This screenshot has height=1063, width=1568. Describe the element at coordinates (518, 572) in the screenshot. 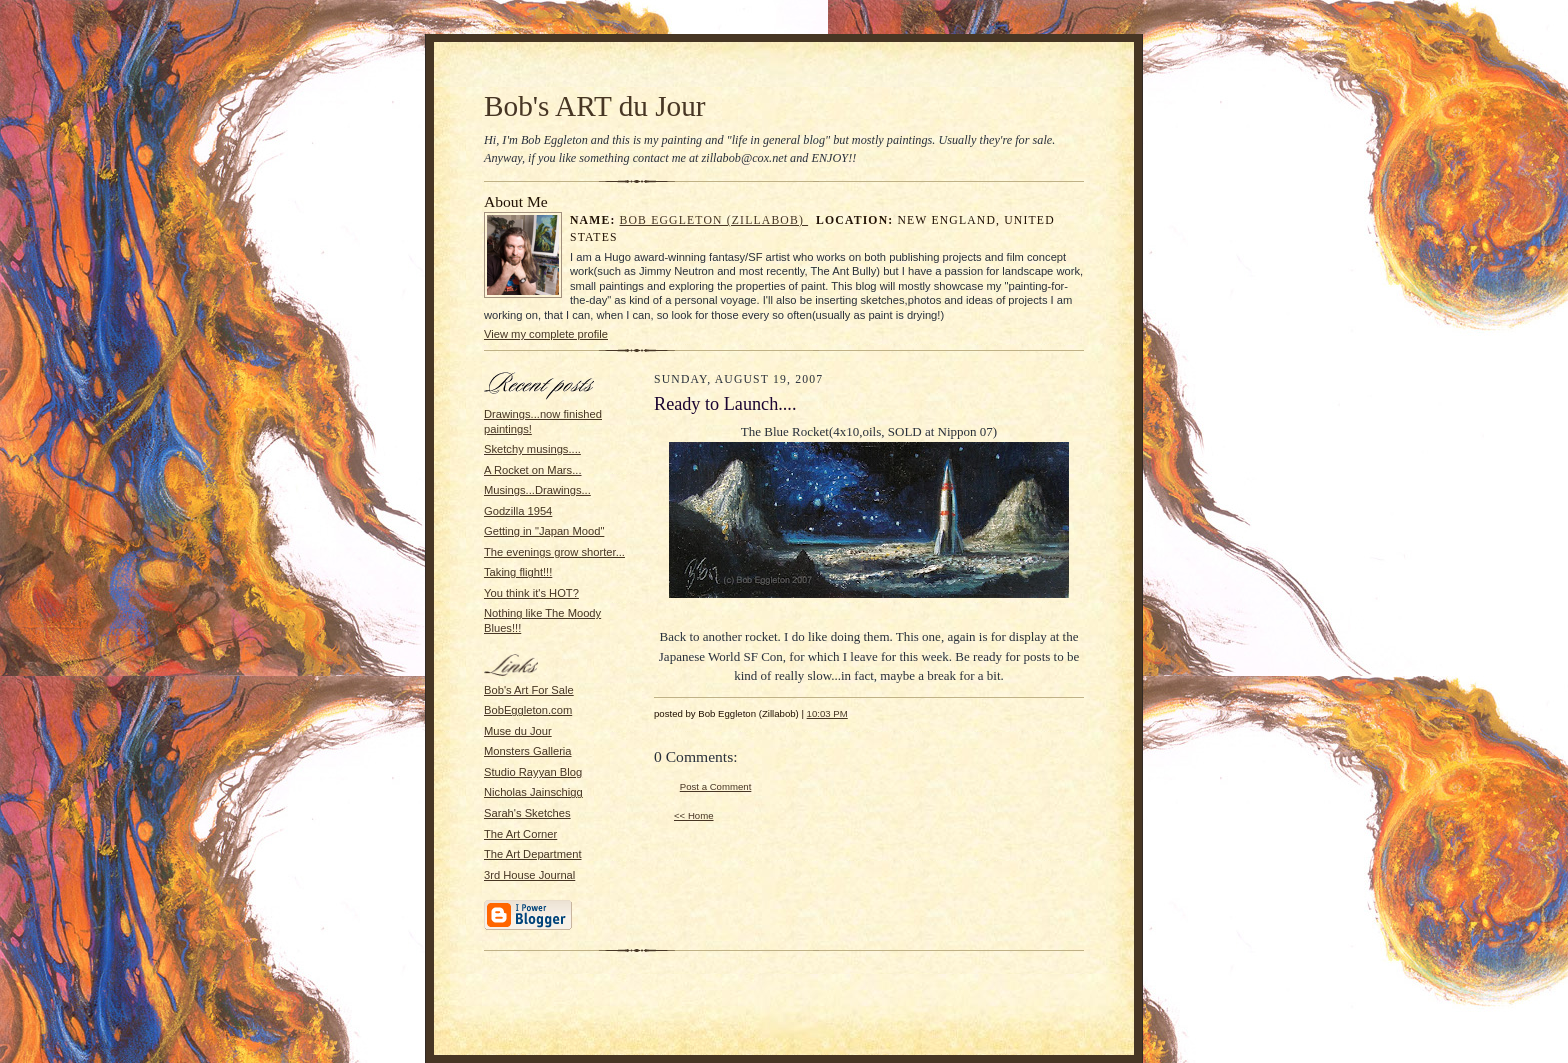

I see `Taking flight!!!` at that location.